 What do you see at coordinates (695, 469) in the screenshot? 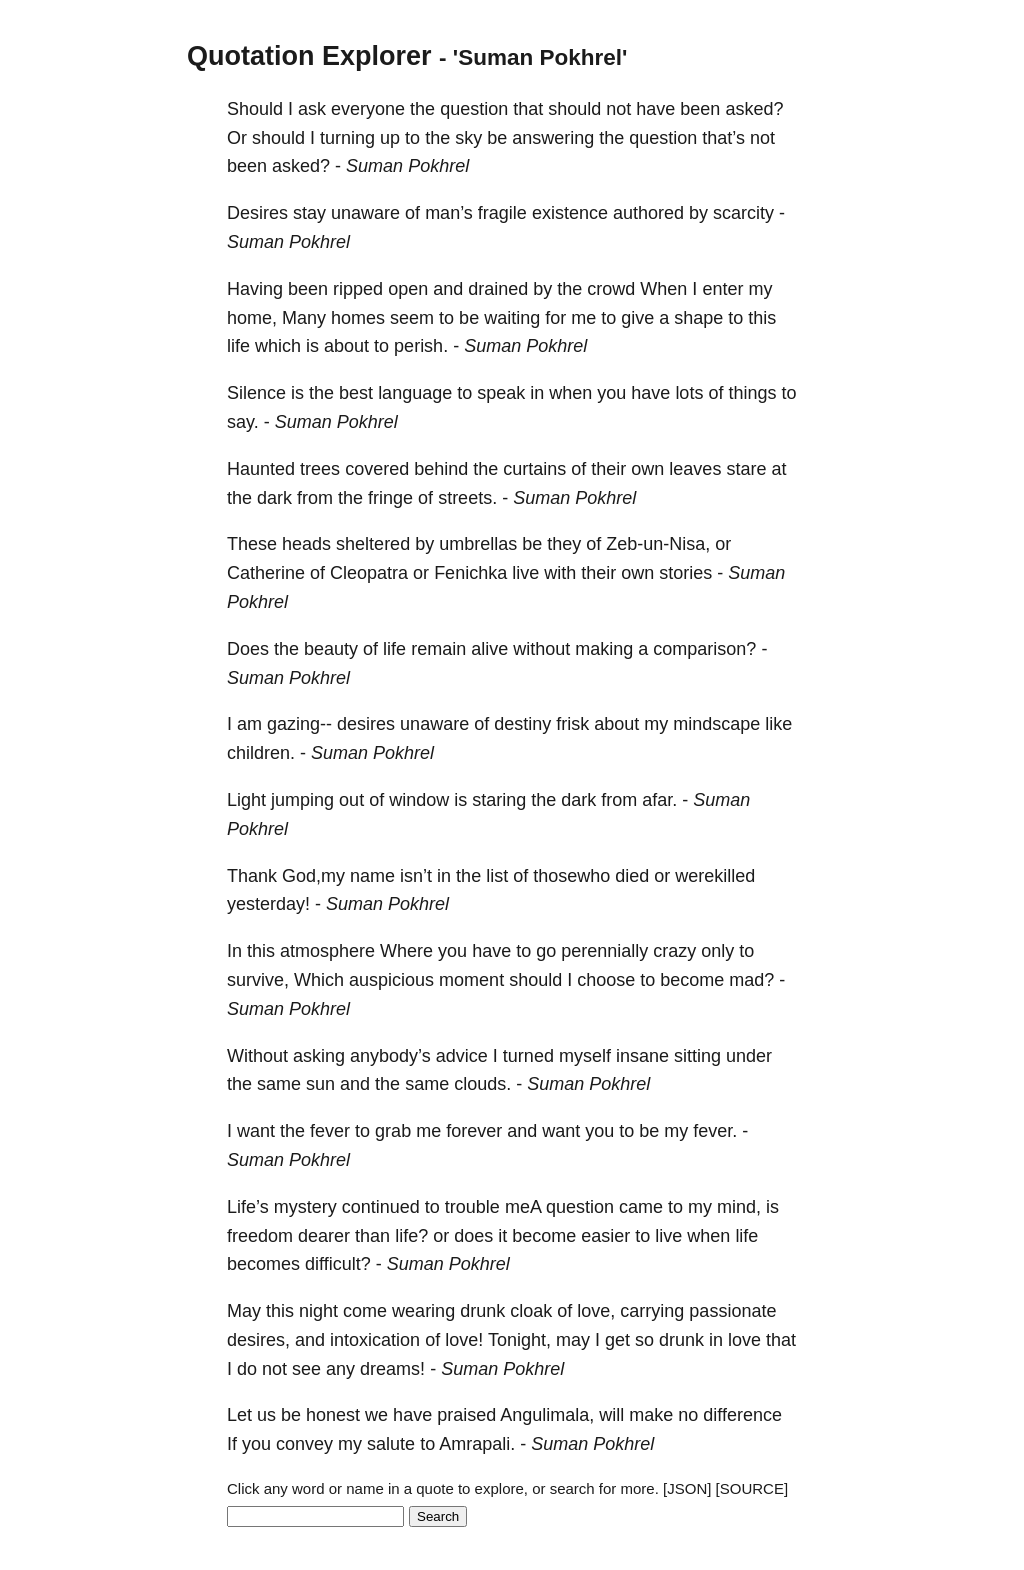
I see `leaves` at bounding box center [695, 469].